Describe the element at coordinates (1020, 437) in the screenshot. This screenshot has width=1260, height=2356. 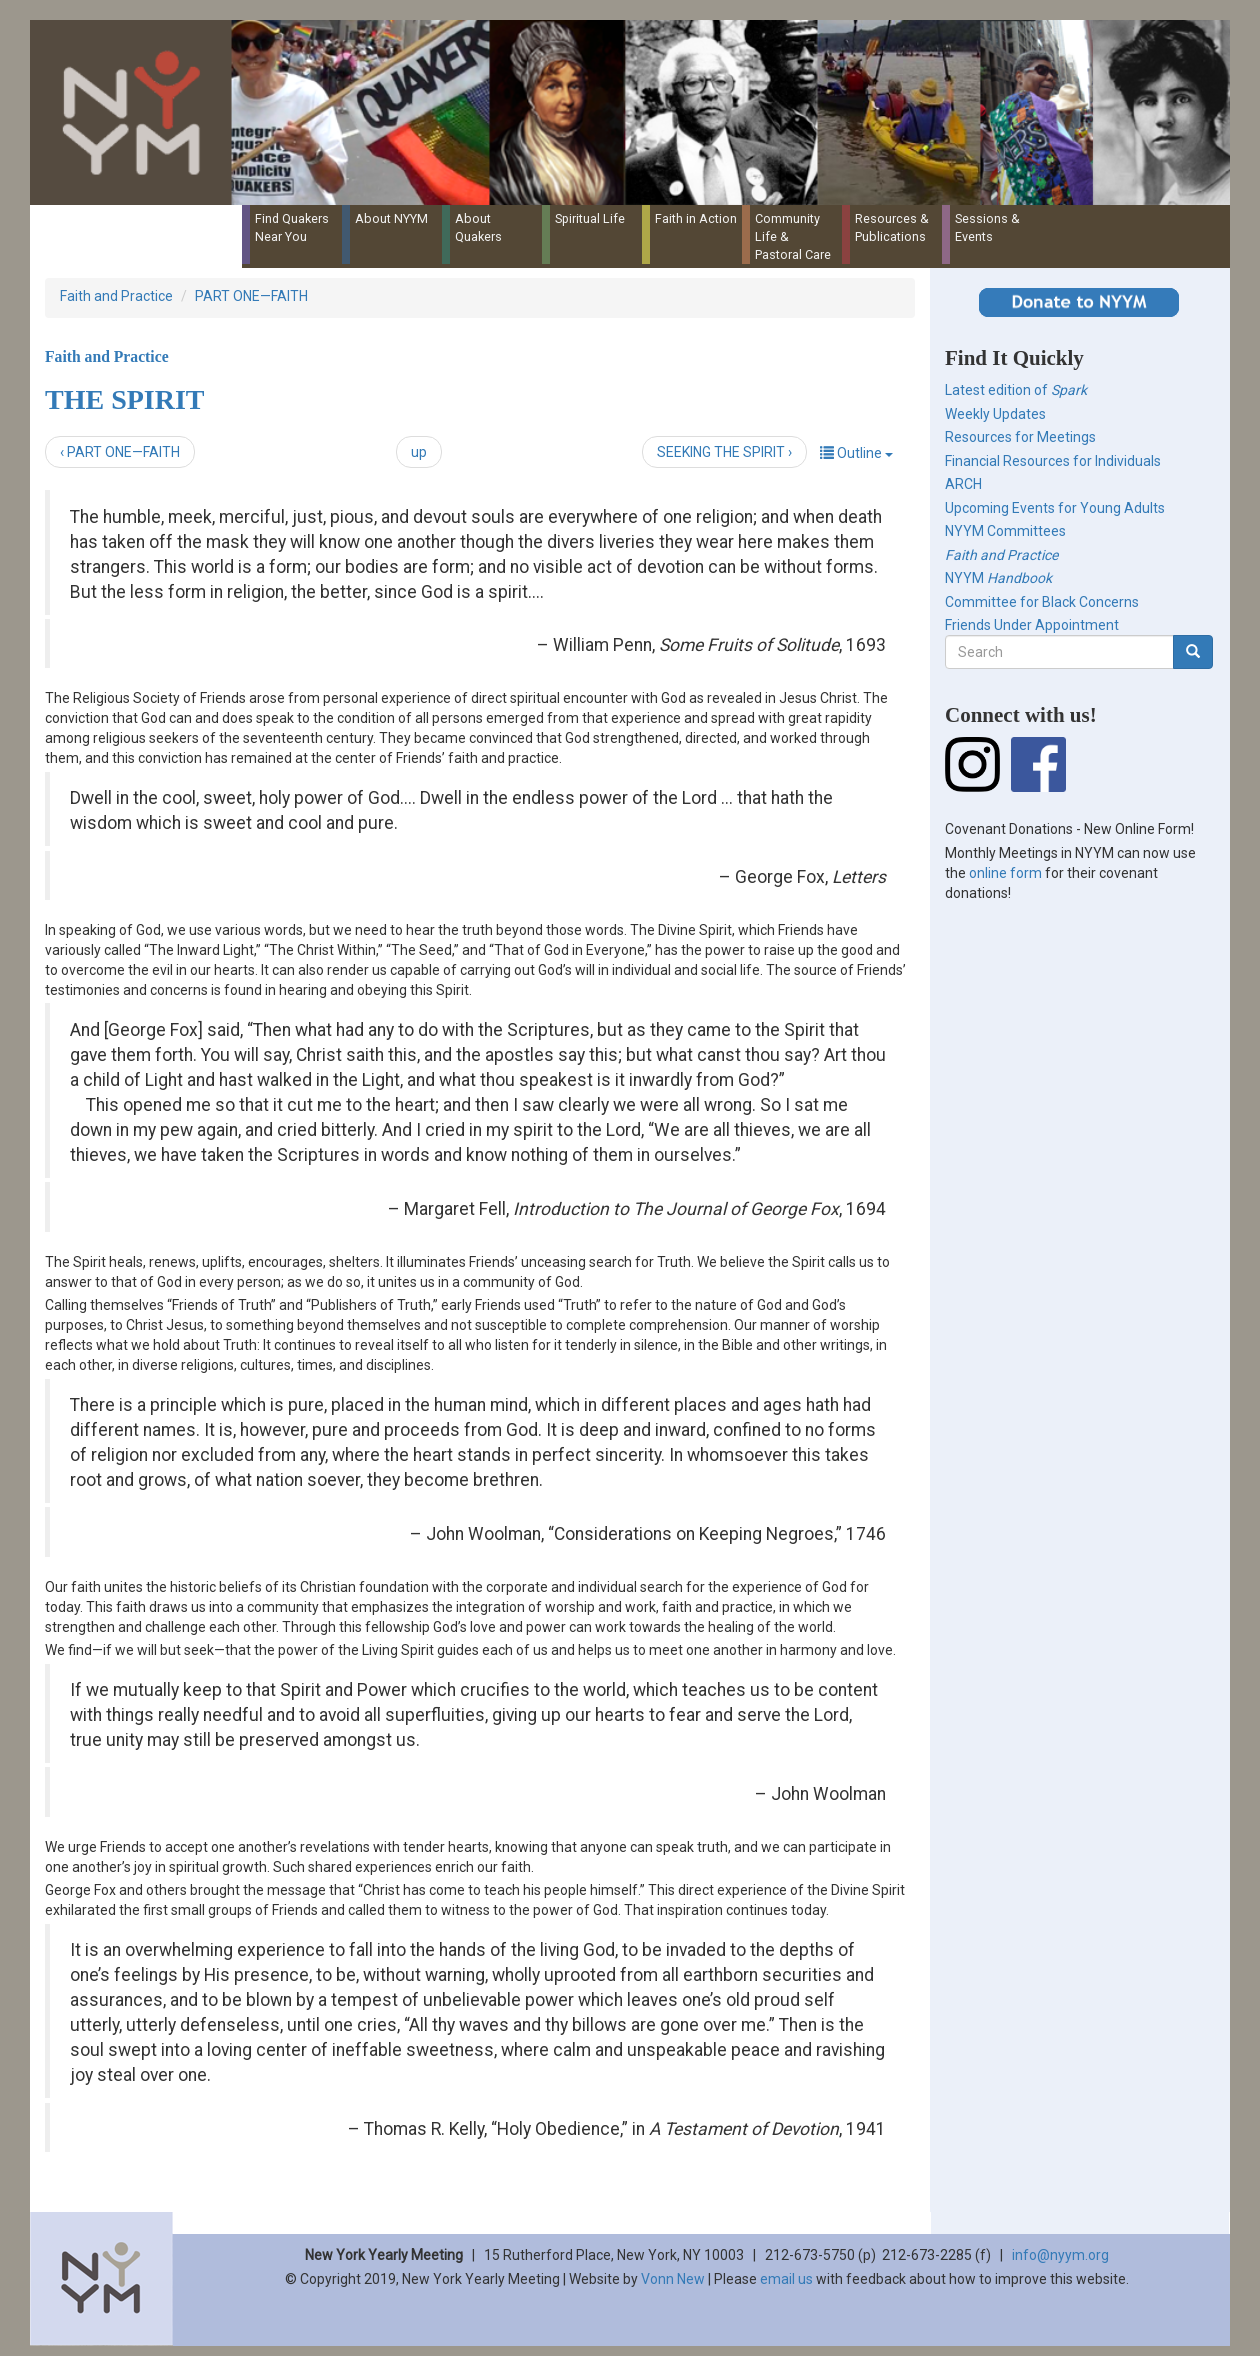
I see `Resources for Meetings` at that location.